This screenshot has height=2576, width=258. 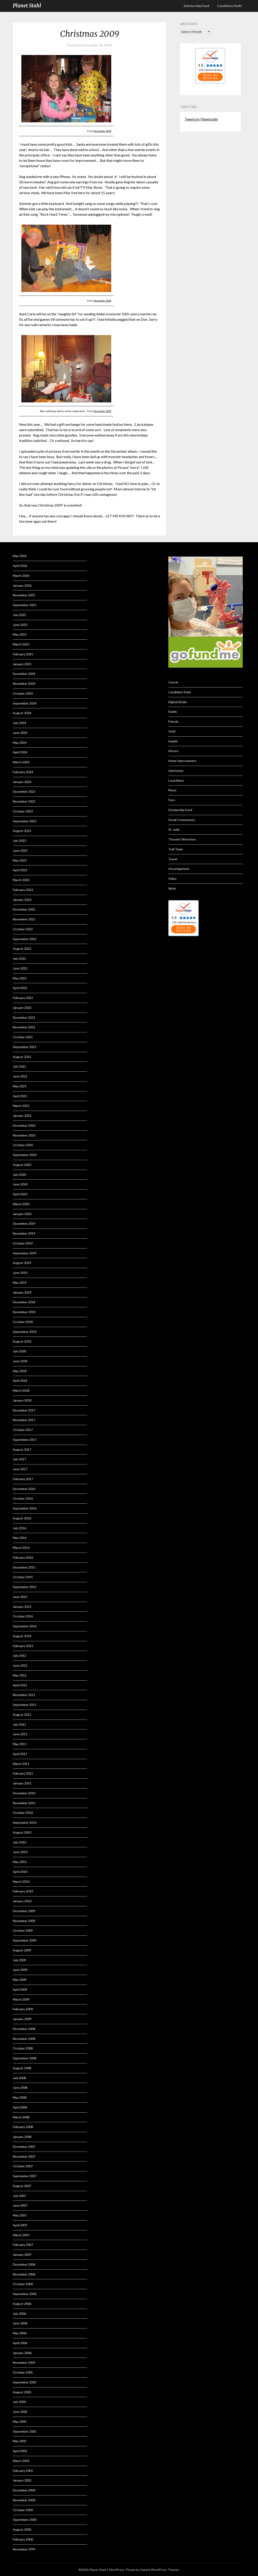 I want to click on August 2022, so click(x=22, y=948).